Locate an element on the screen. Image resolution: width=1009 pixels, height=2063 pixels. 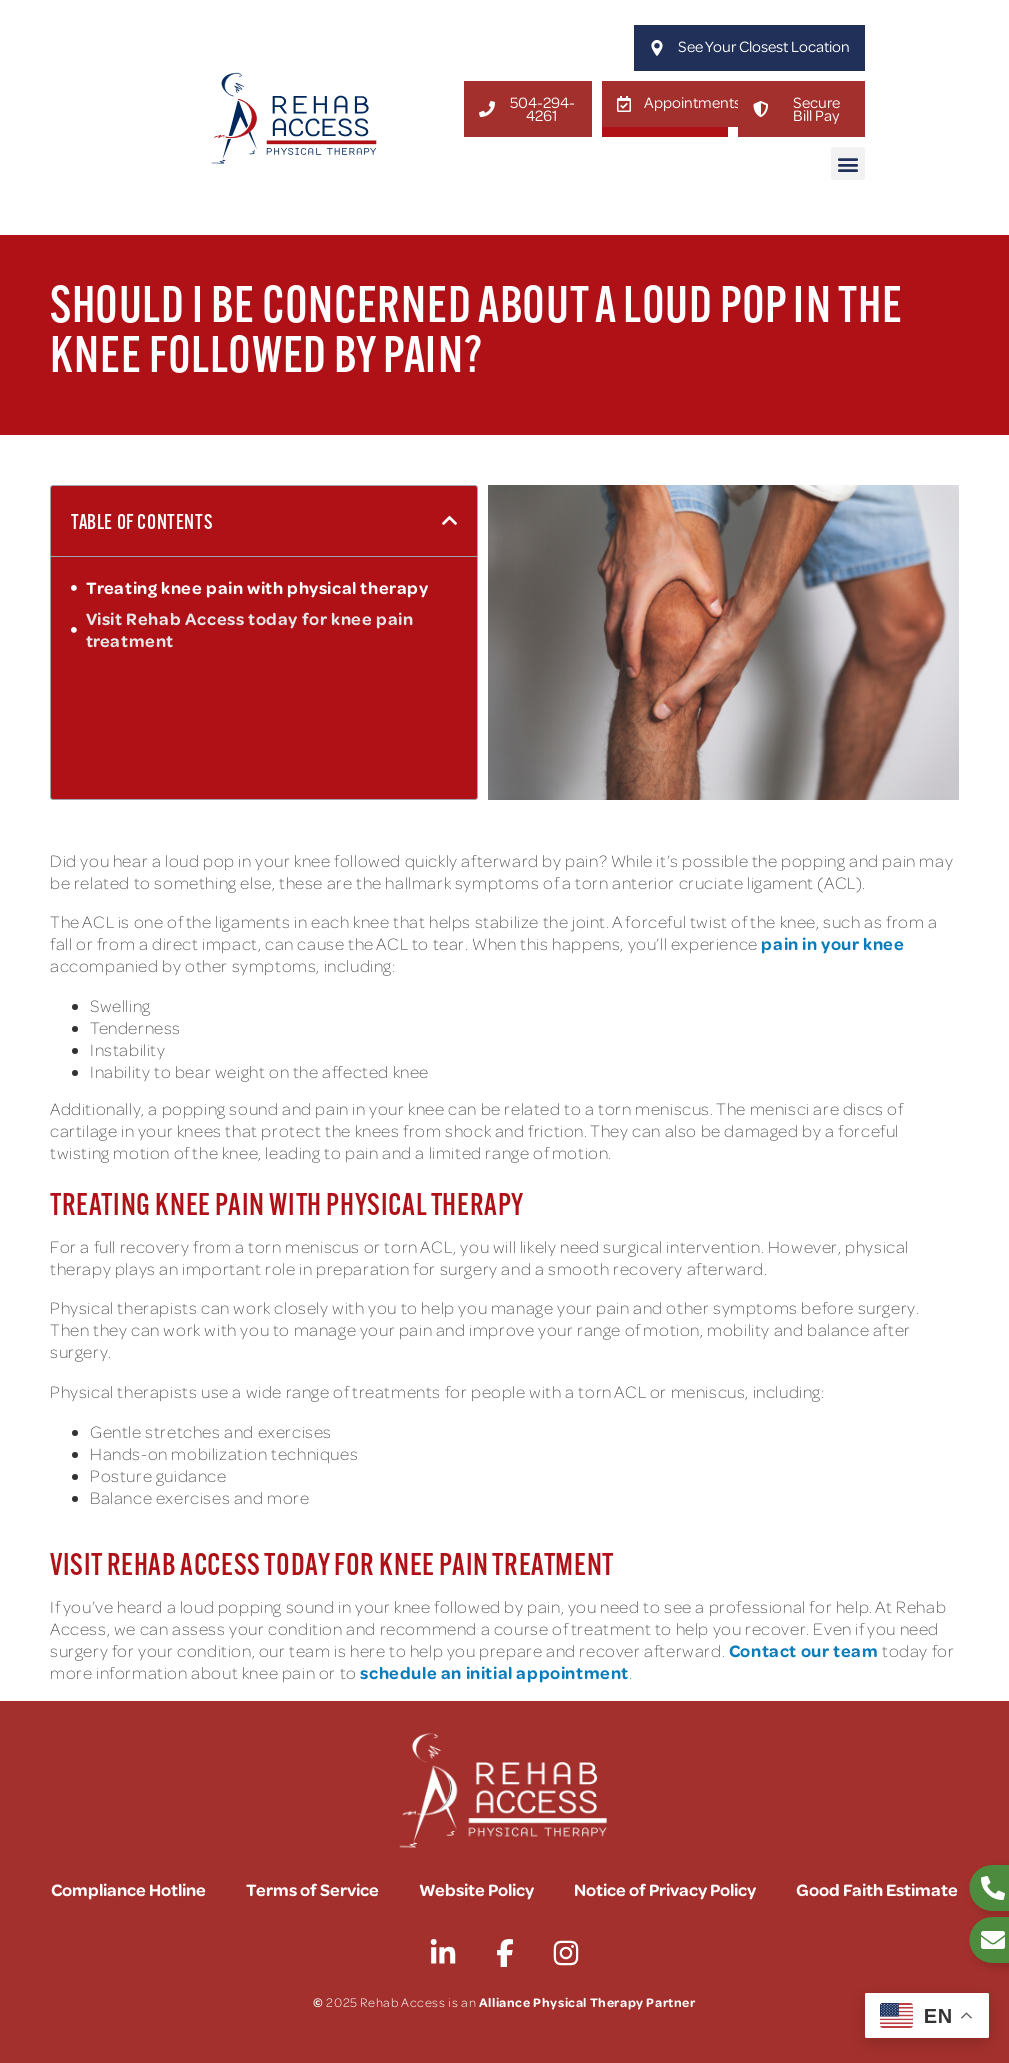
Contact our team is located at coordinates (804, 1650).